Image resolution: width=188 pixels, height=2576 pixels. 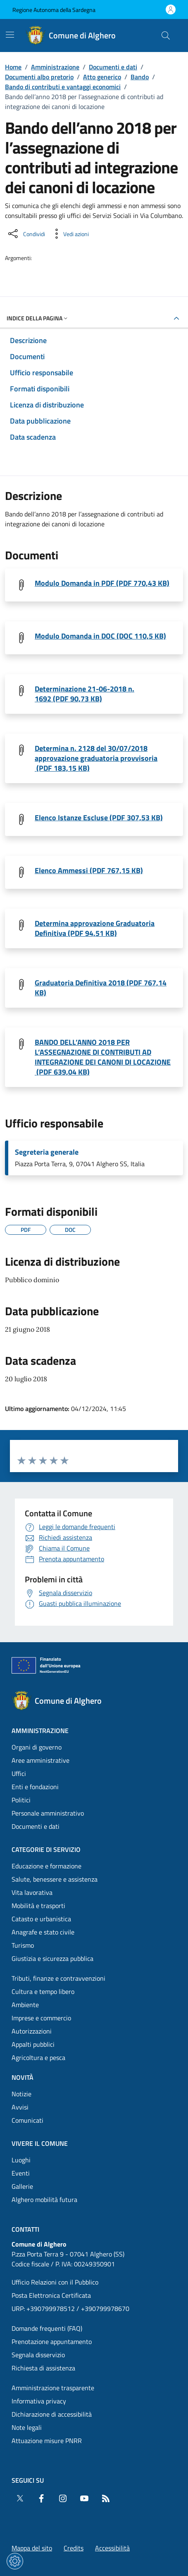 What do you see at coordinates (89, 871) in the screenshot?
I see `Elenco Ammessi (PDF 767,15 KB) [Scarica il file Elenco_ammessi_provv. (File PDF, 767,15 KB)]` at bounding box center [89, 871].